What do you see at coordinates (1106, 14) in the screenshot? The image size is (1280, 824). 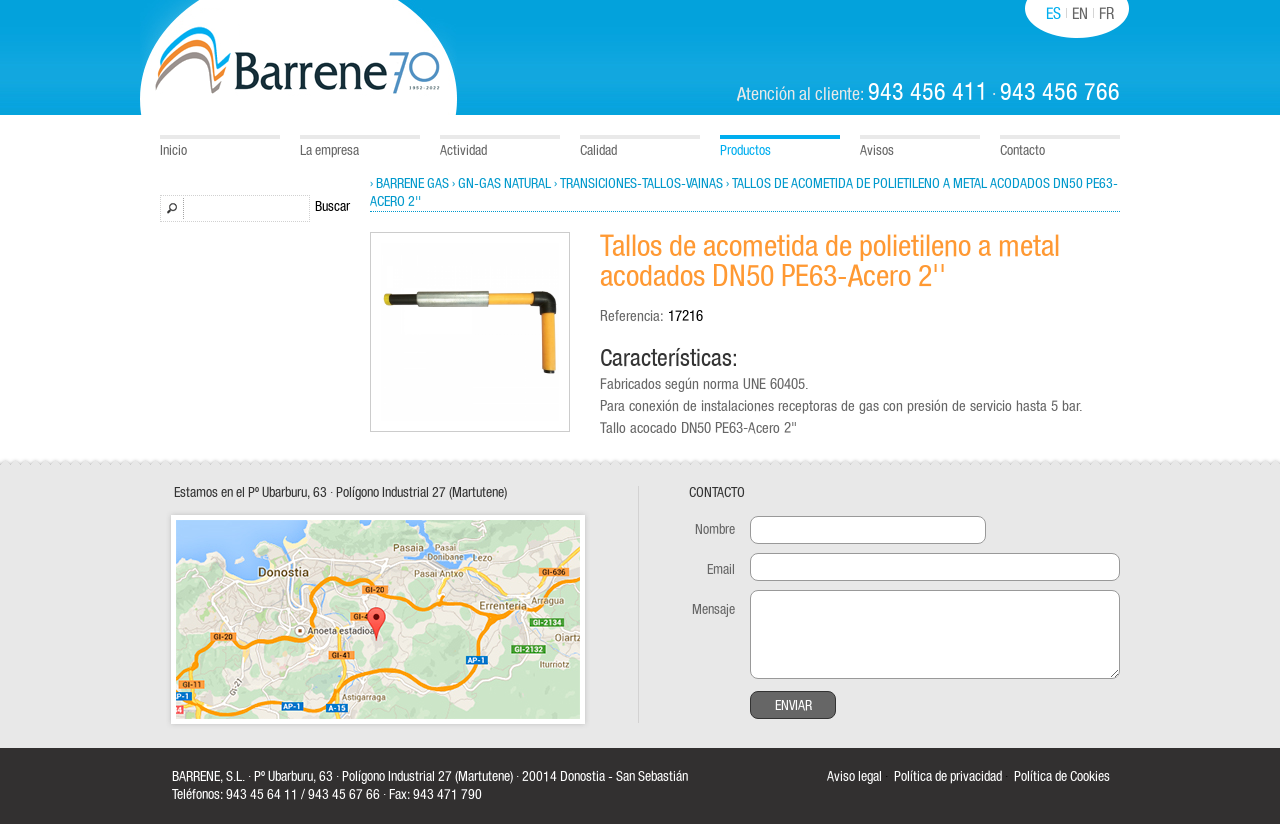 I see `FR` at bounding box center [1106, 14].